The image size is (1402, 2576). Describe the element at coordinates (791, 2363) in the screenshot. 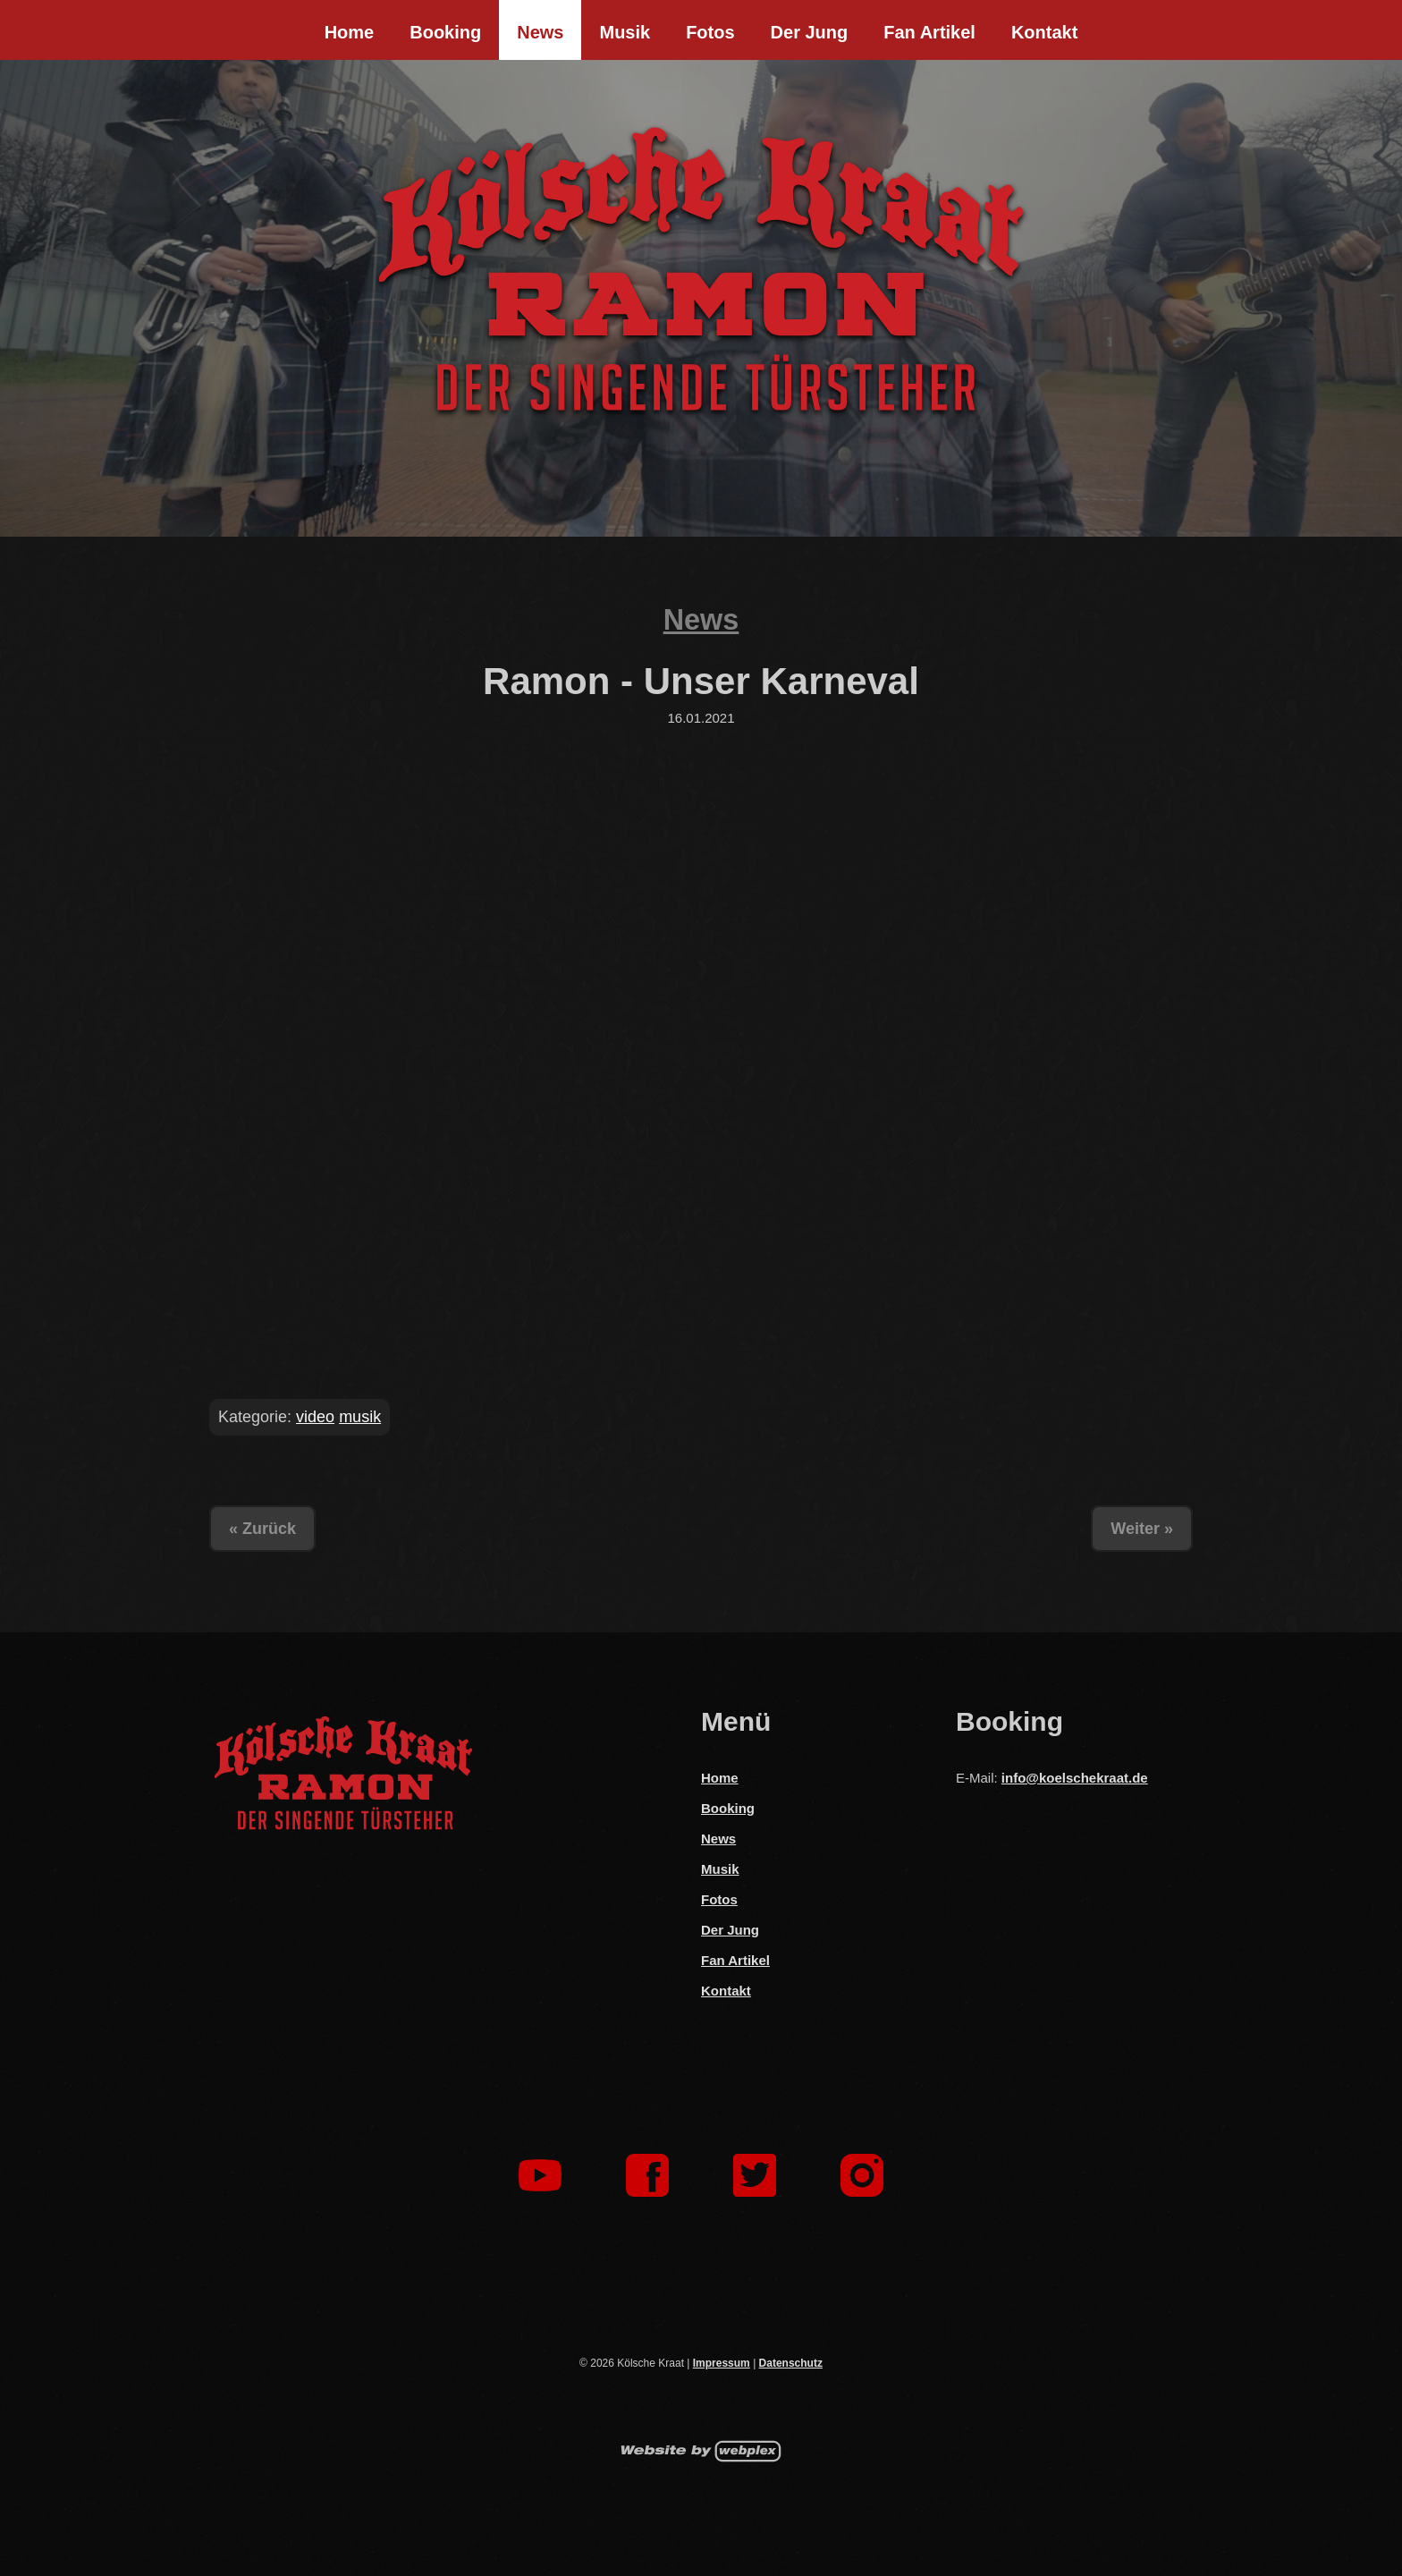

I see `Datenschutz` at that location.